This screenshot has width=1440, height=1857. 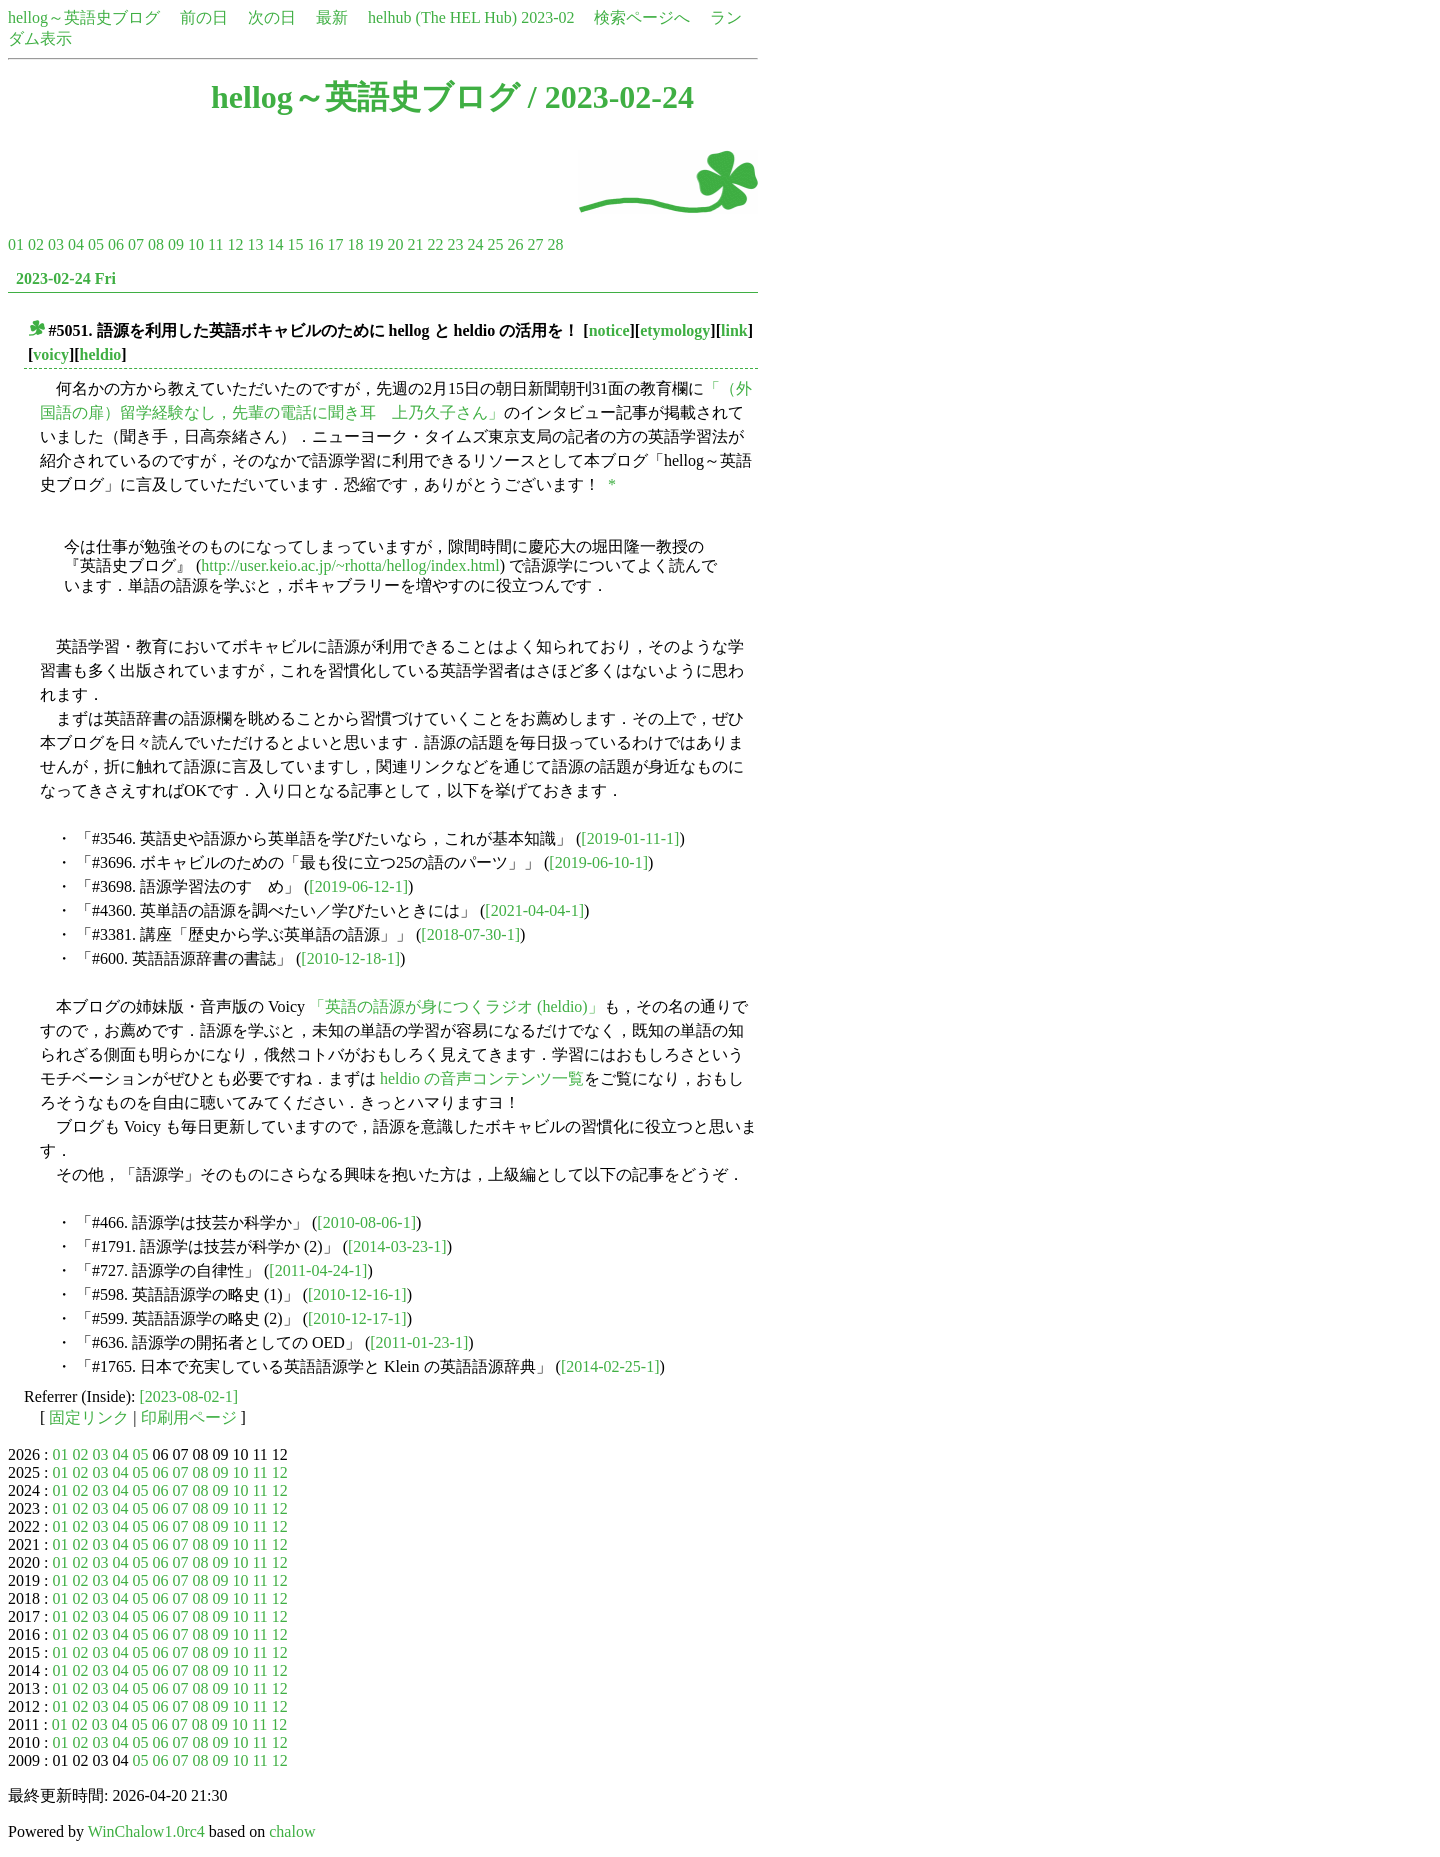 I want to click on http://user.keio.ac.jp/~rhotta/hellog/index.html, so click(x=350, y=565).